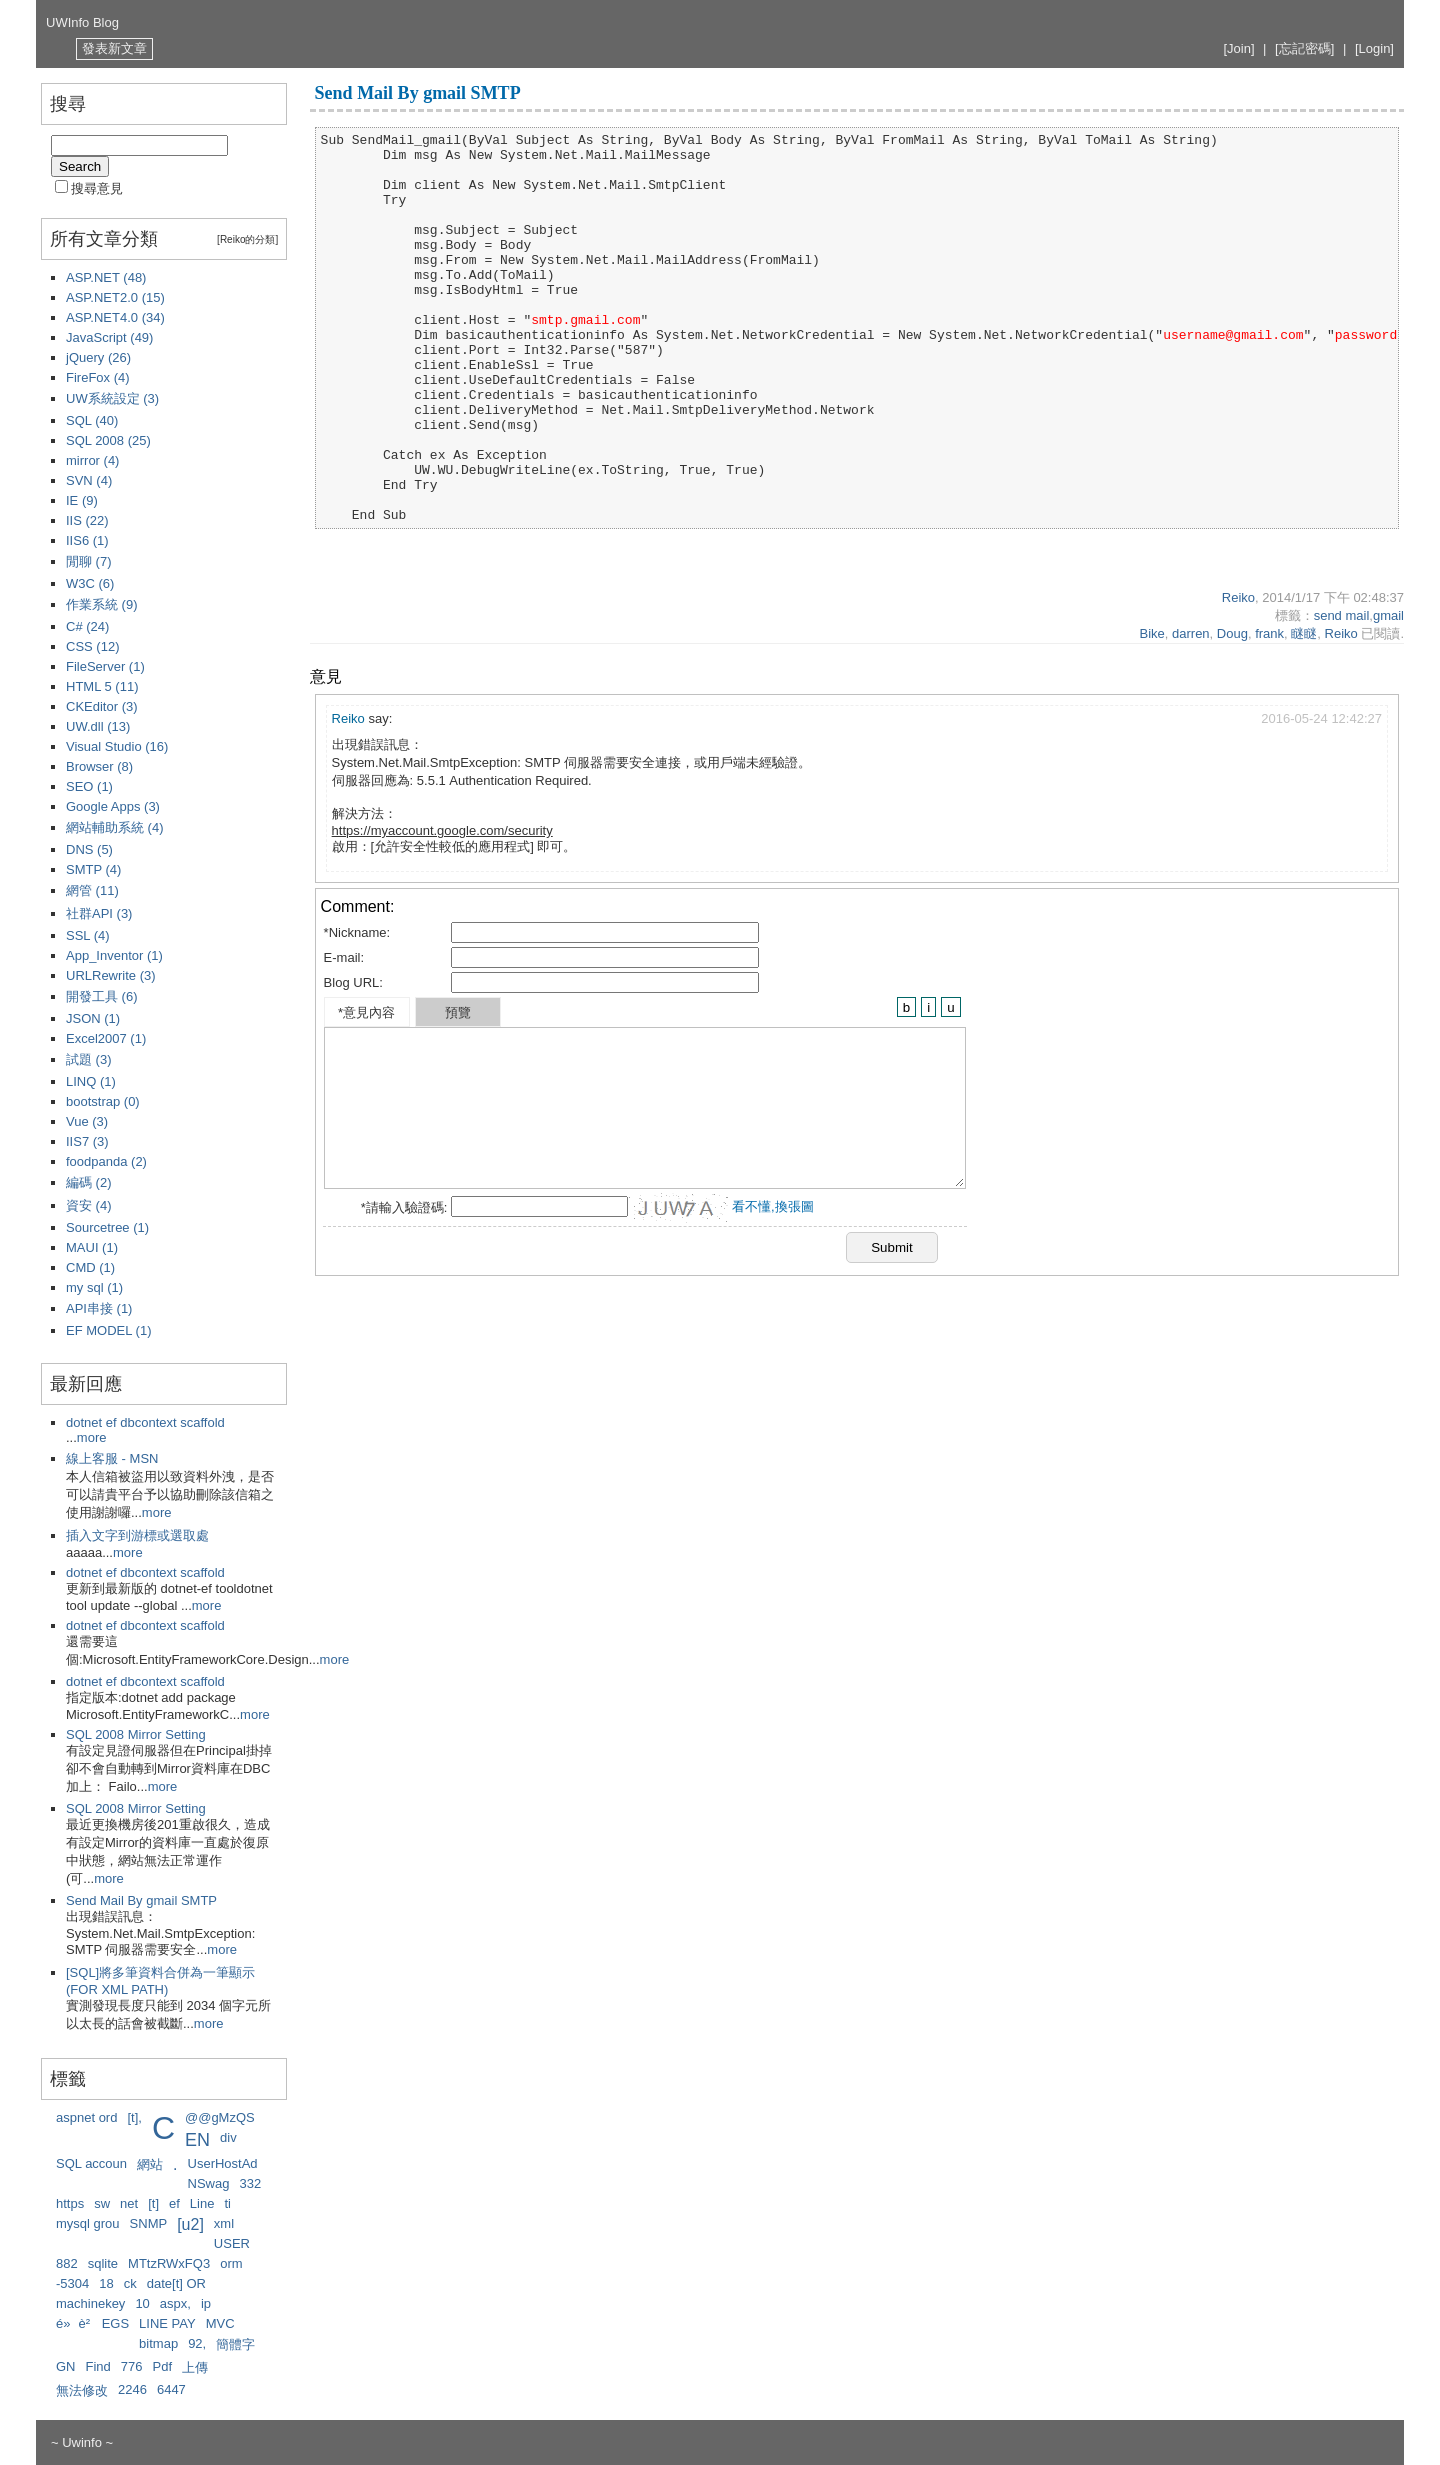 This screenshot has width=1440, height=2465. What do you see at coordinates (153, 2203) in the screenshot?
I see `[t]` at bounding box center [153, 2203].